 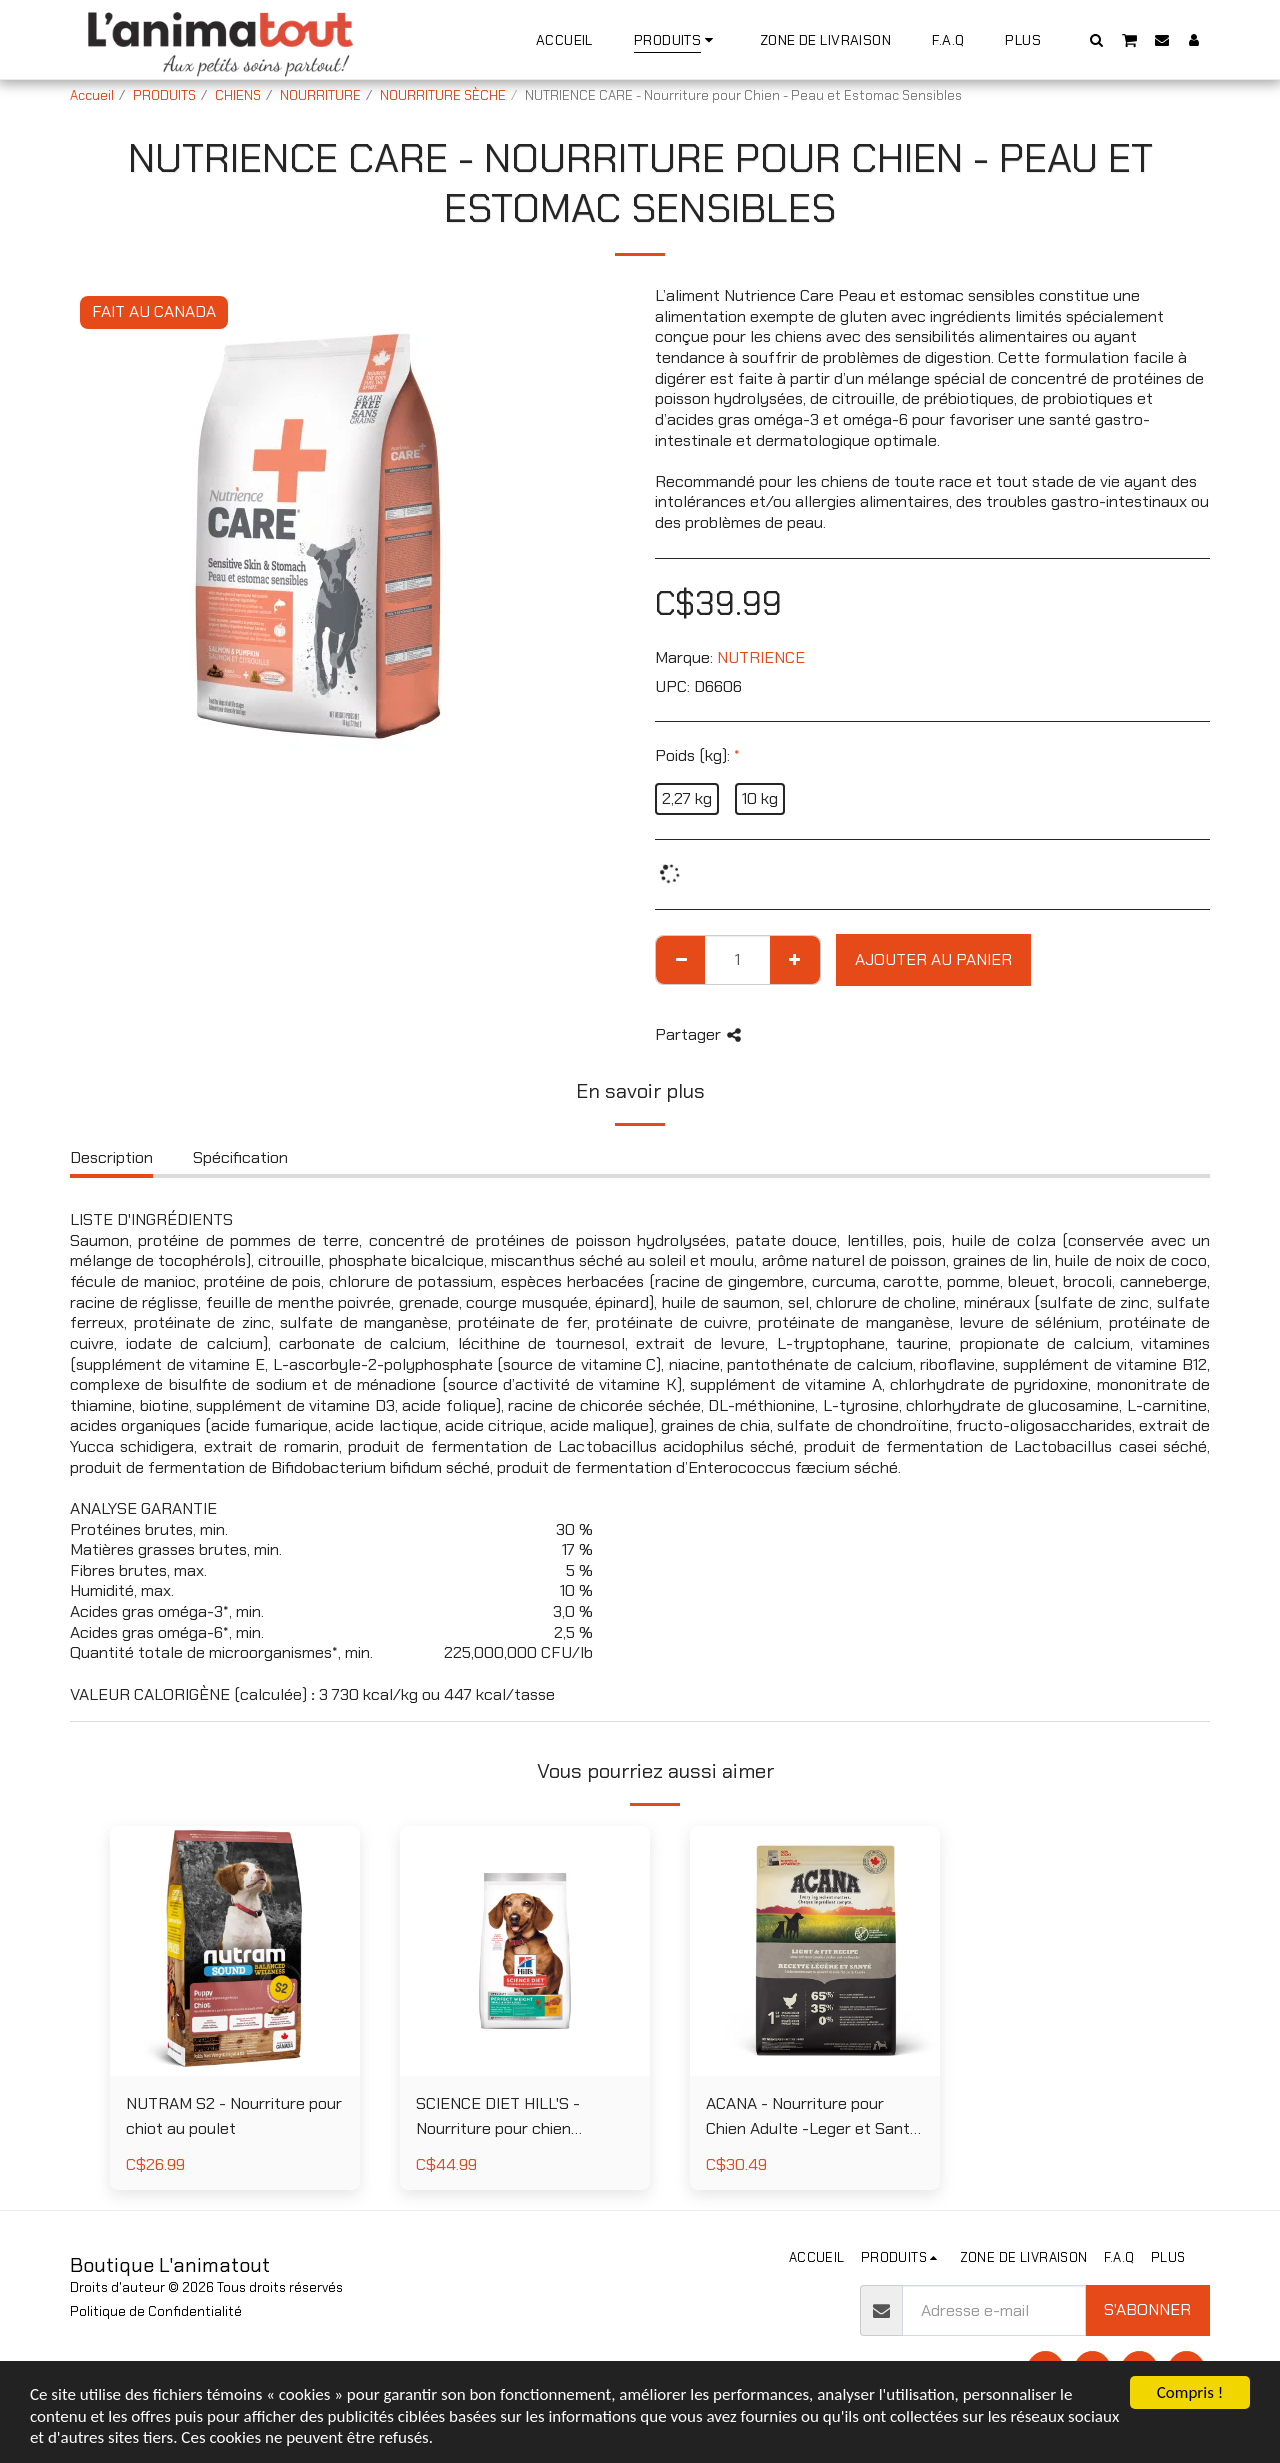 I want to click on NUTRIENCE, so click(x=761, y=657).